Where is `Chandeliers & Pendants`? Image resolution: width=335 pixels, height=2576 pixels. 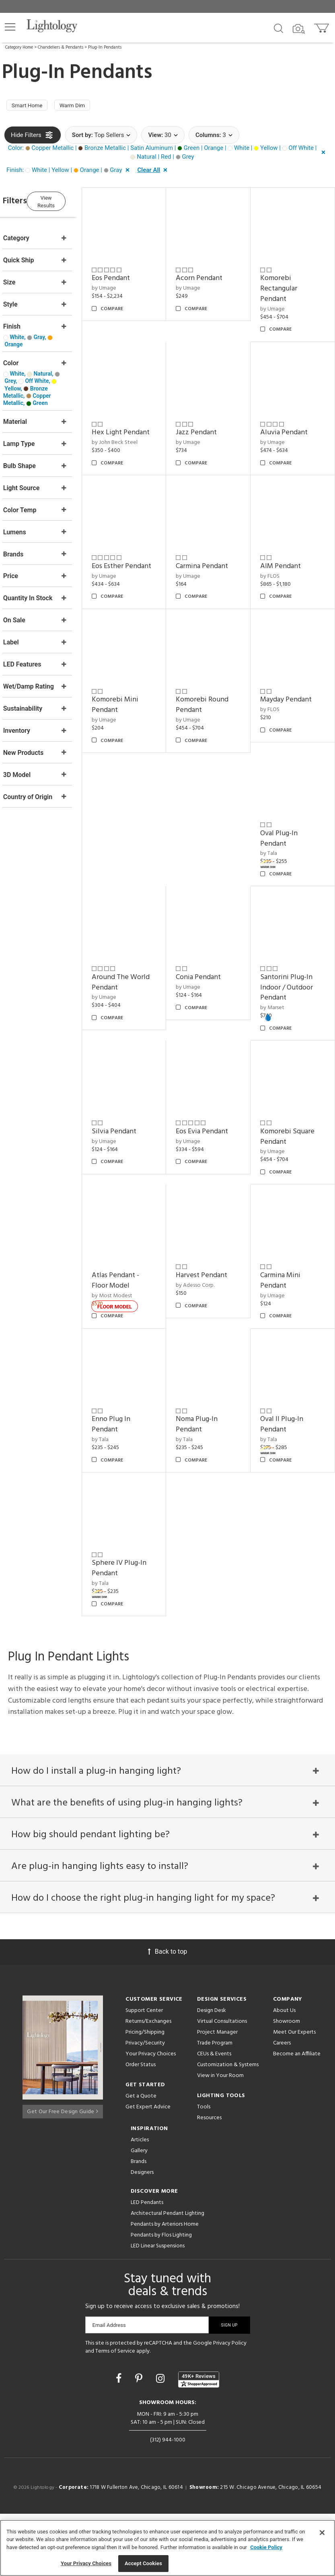 Chandeliers & Pendants is located at coordinates (60, 47).